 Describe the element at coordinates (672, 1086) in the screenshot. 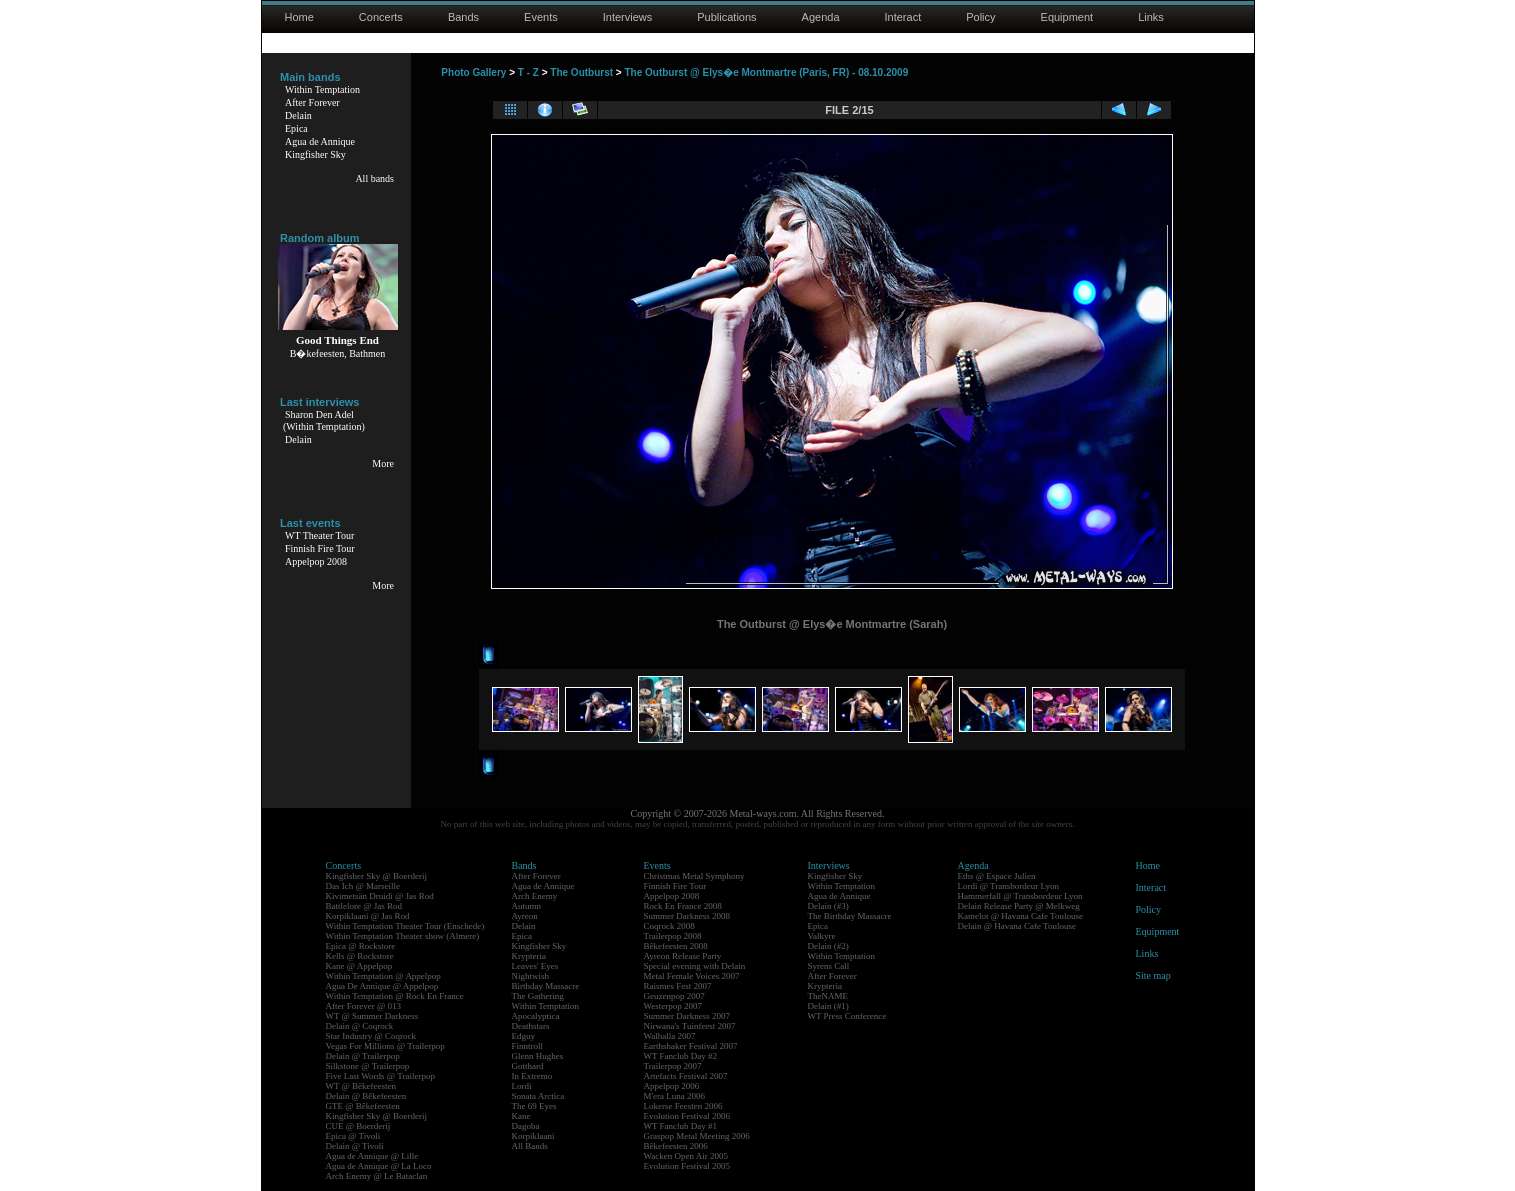

I see `Appelpop 2006` at that location.